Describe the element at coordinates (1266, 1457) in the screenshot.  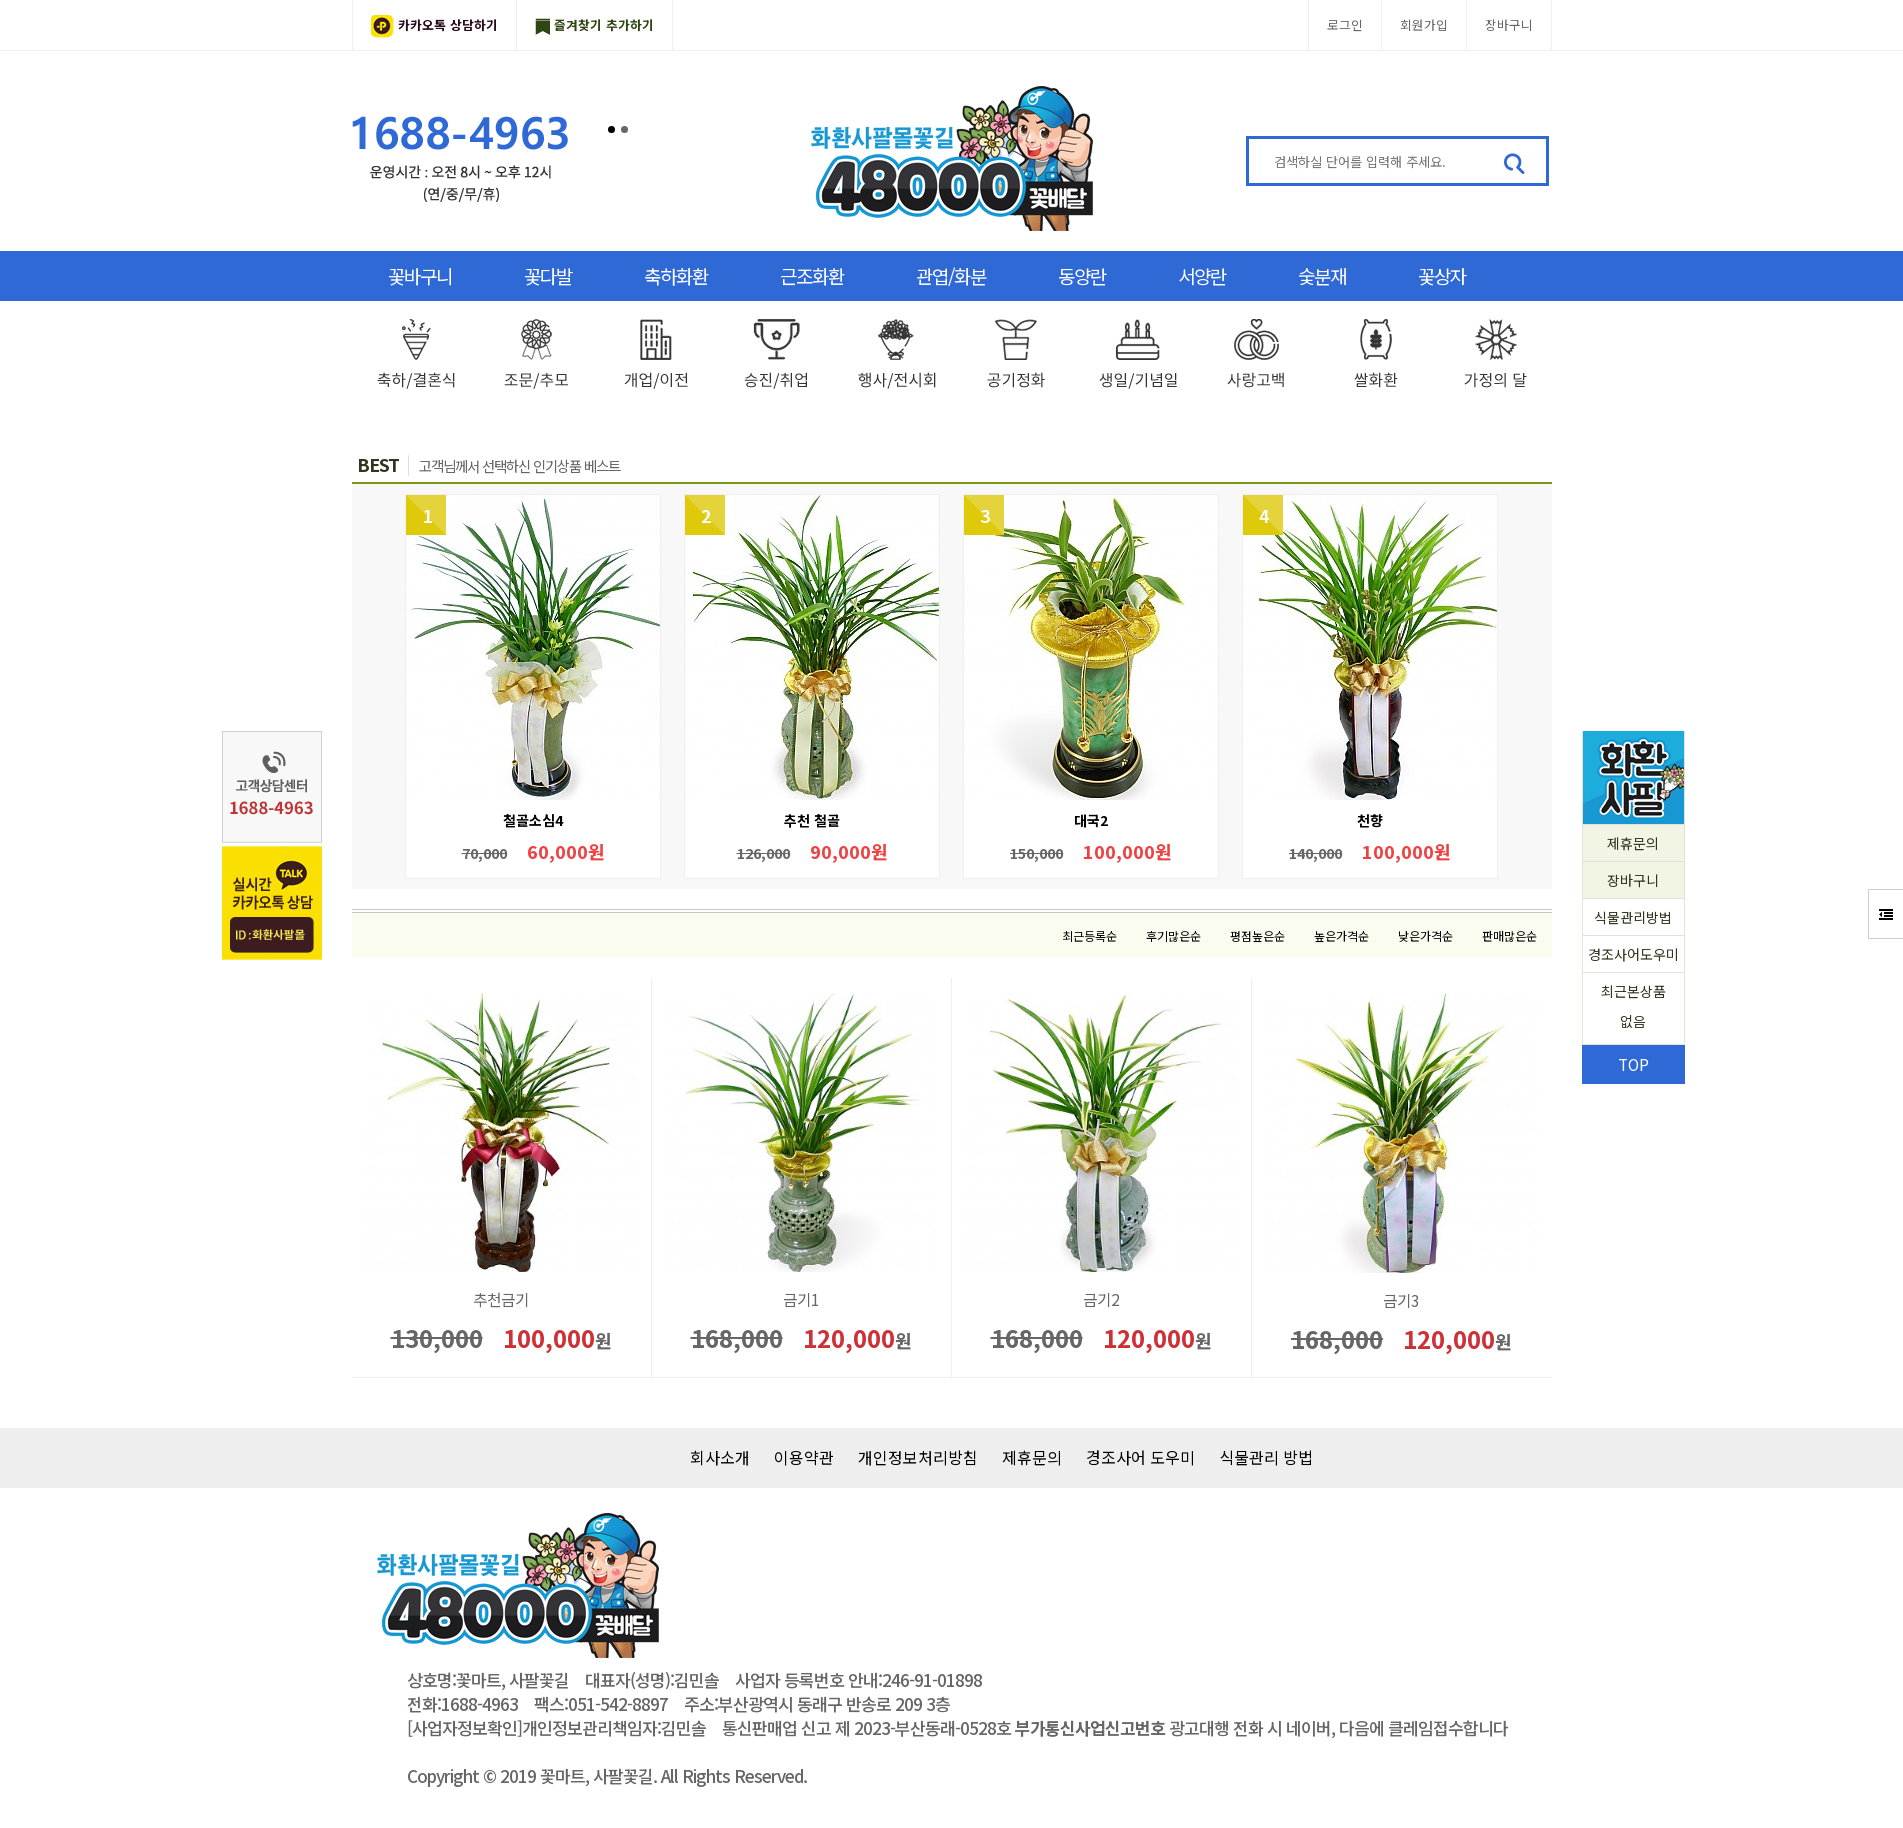
I see `식물관리 방법` at that location.